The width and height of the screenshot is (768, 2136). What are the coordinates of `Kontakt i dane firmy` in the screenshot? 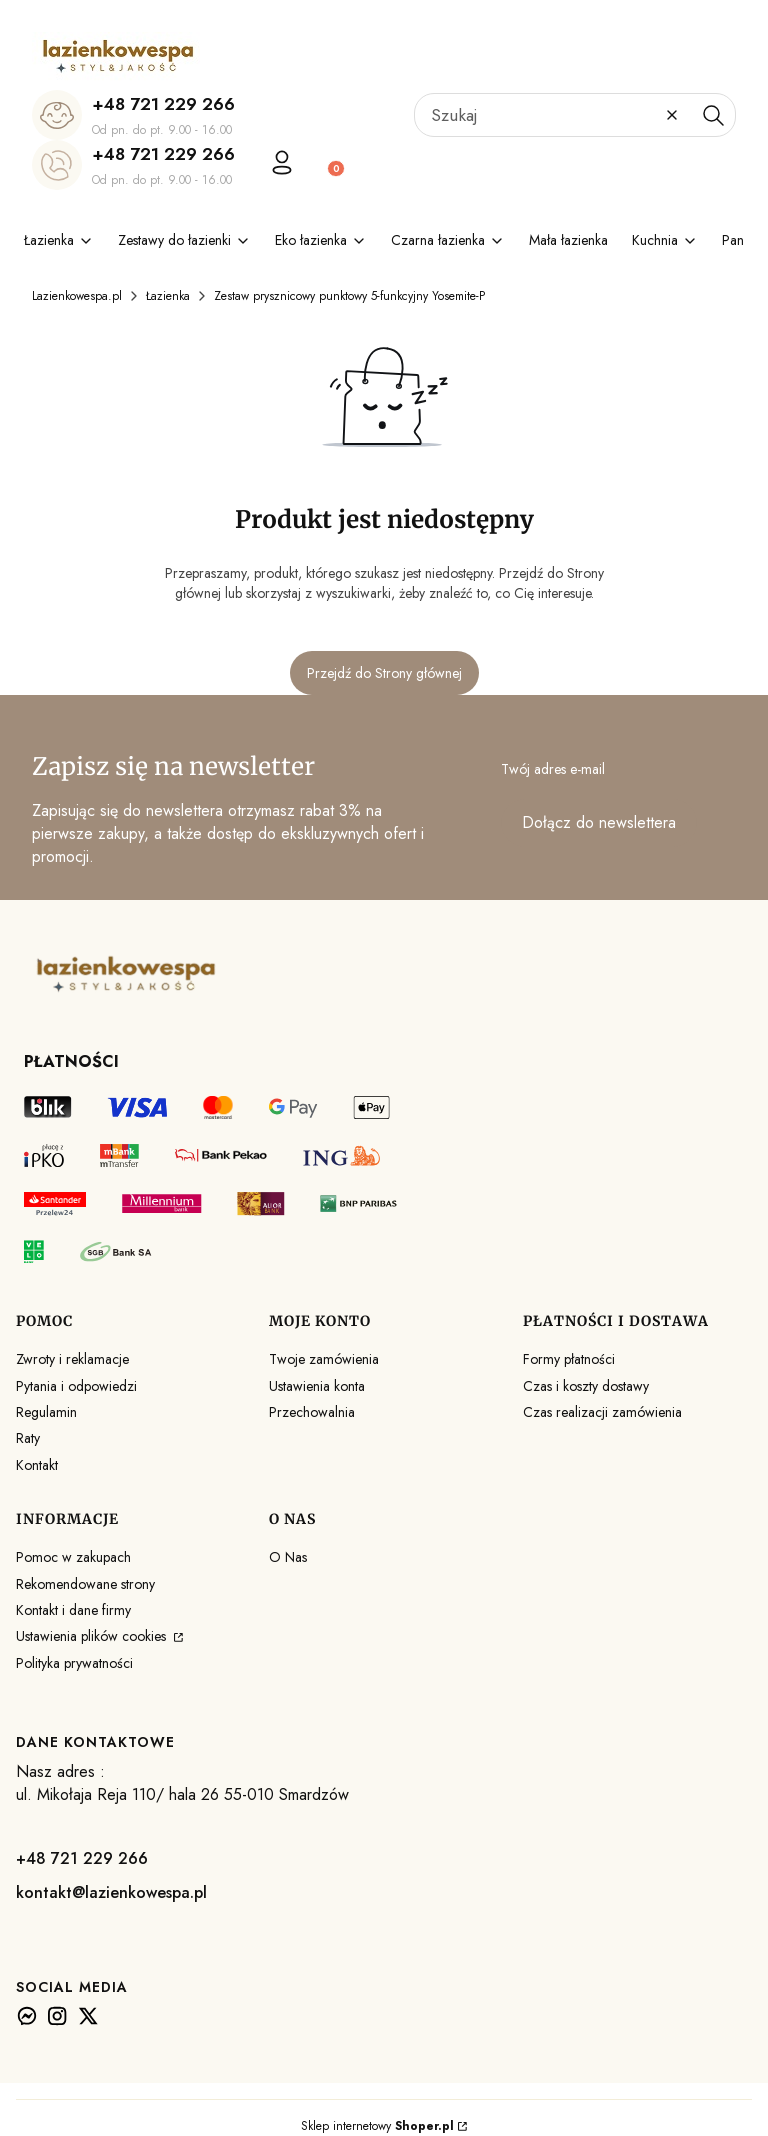 It's located at (73, 1610).